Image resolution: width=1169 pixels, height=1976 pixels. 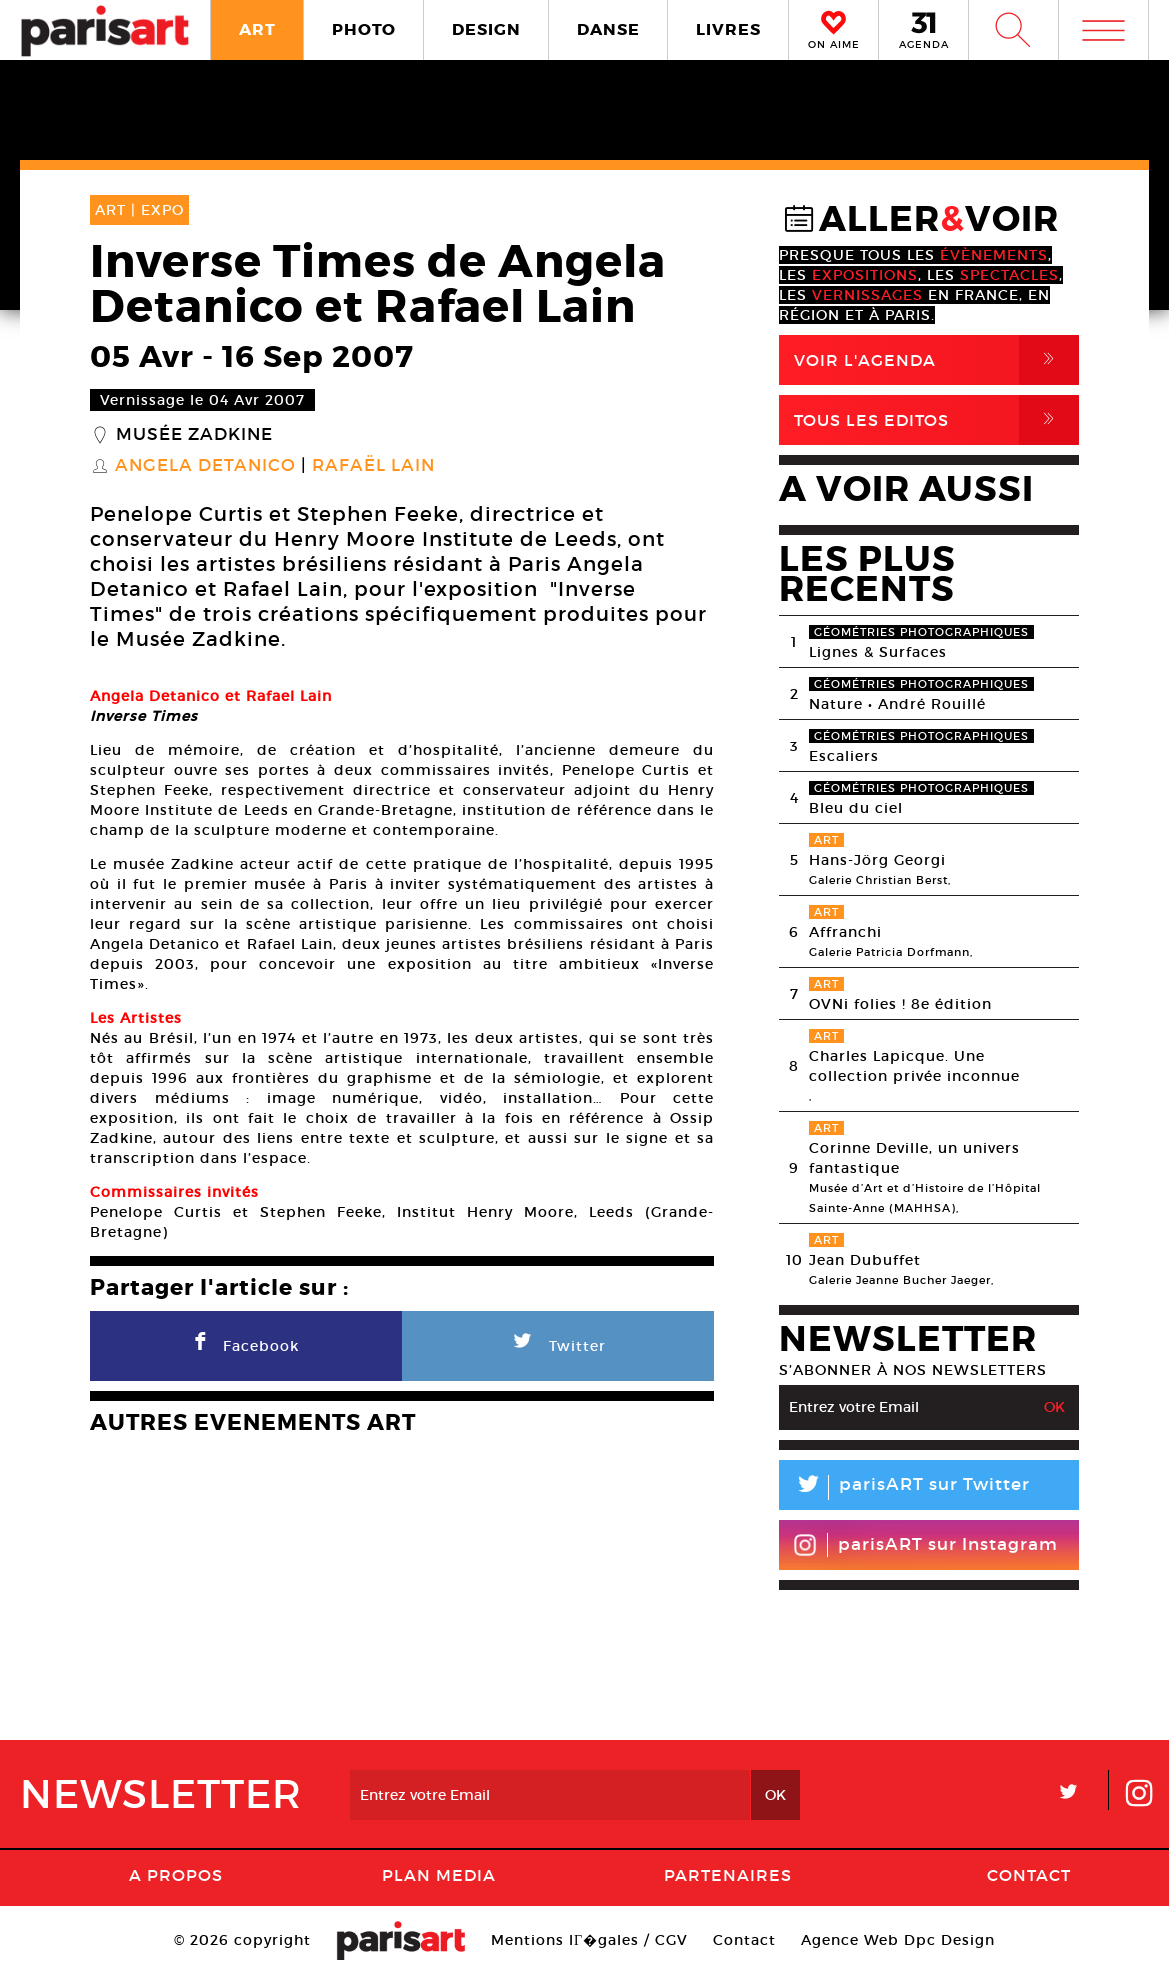 What do you see at coordinates (897, 704) in the screenshot?
I see `Nature • André Rouillé` at bounding box center [897, 704].